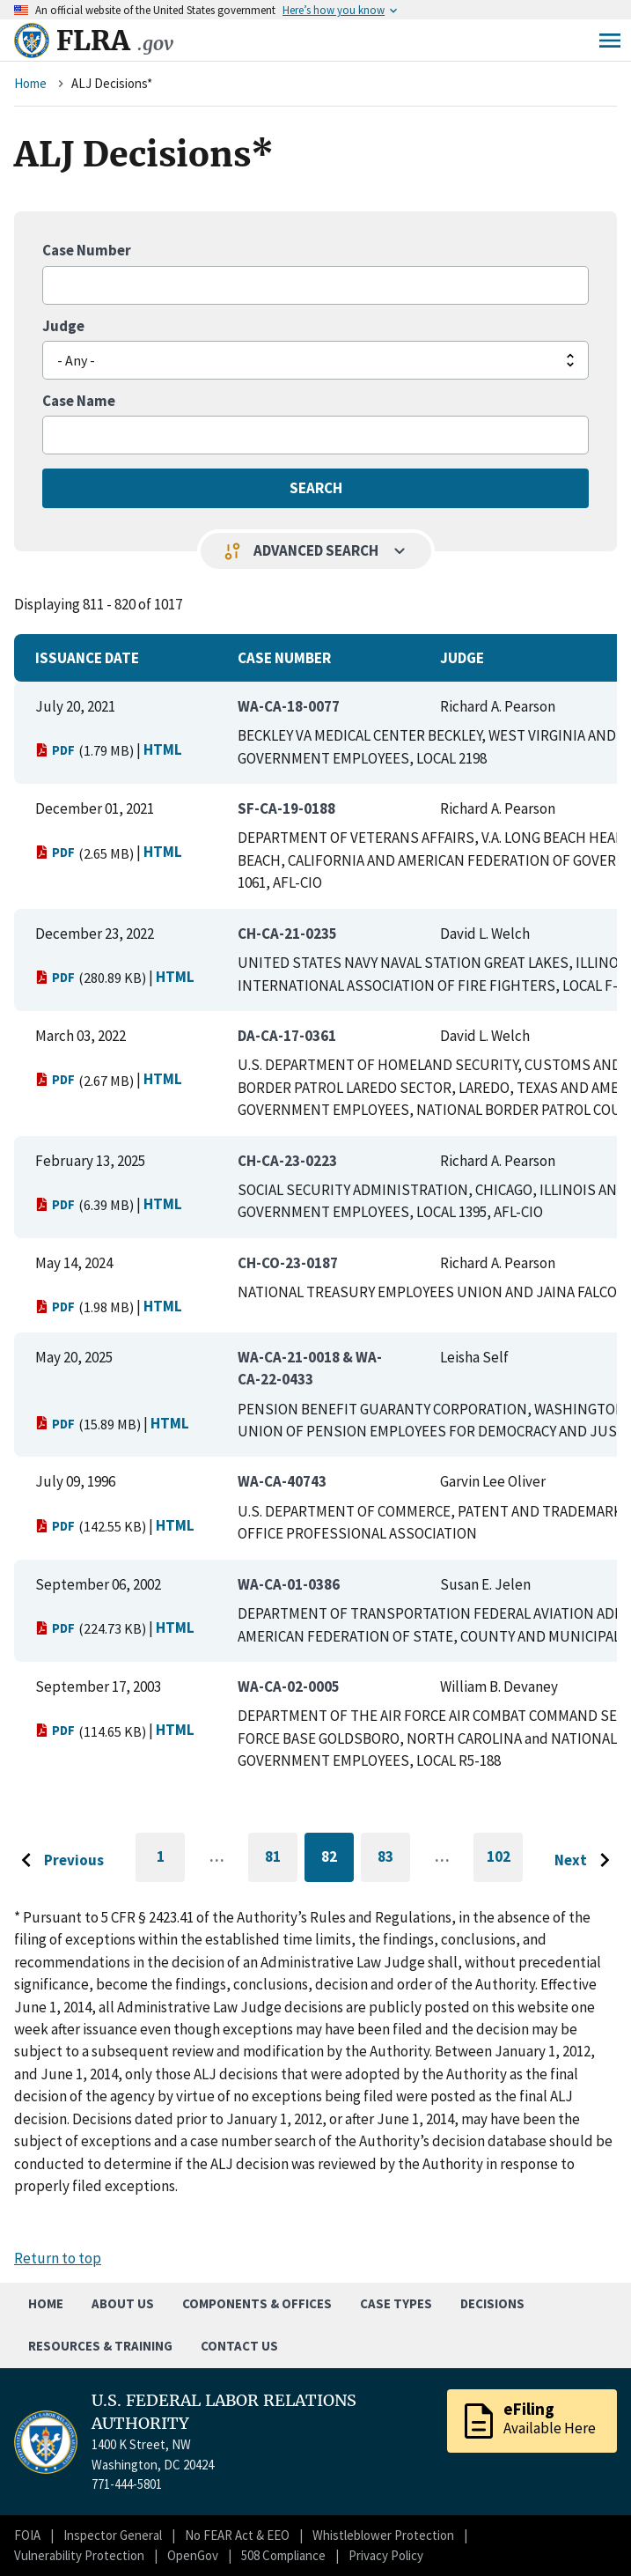 Image resolution: width=631 pixels, height=2576 pixels. Describe the element at coordinates (192, 2555) in the screenshot. I see `OpenGov` at that location.